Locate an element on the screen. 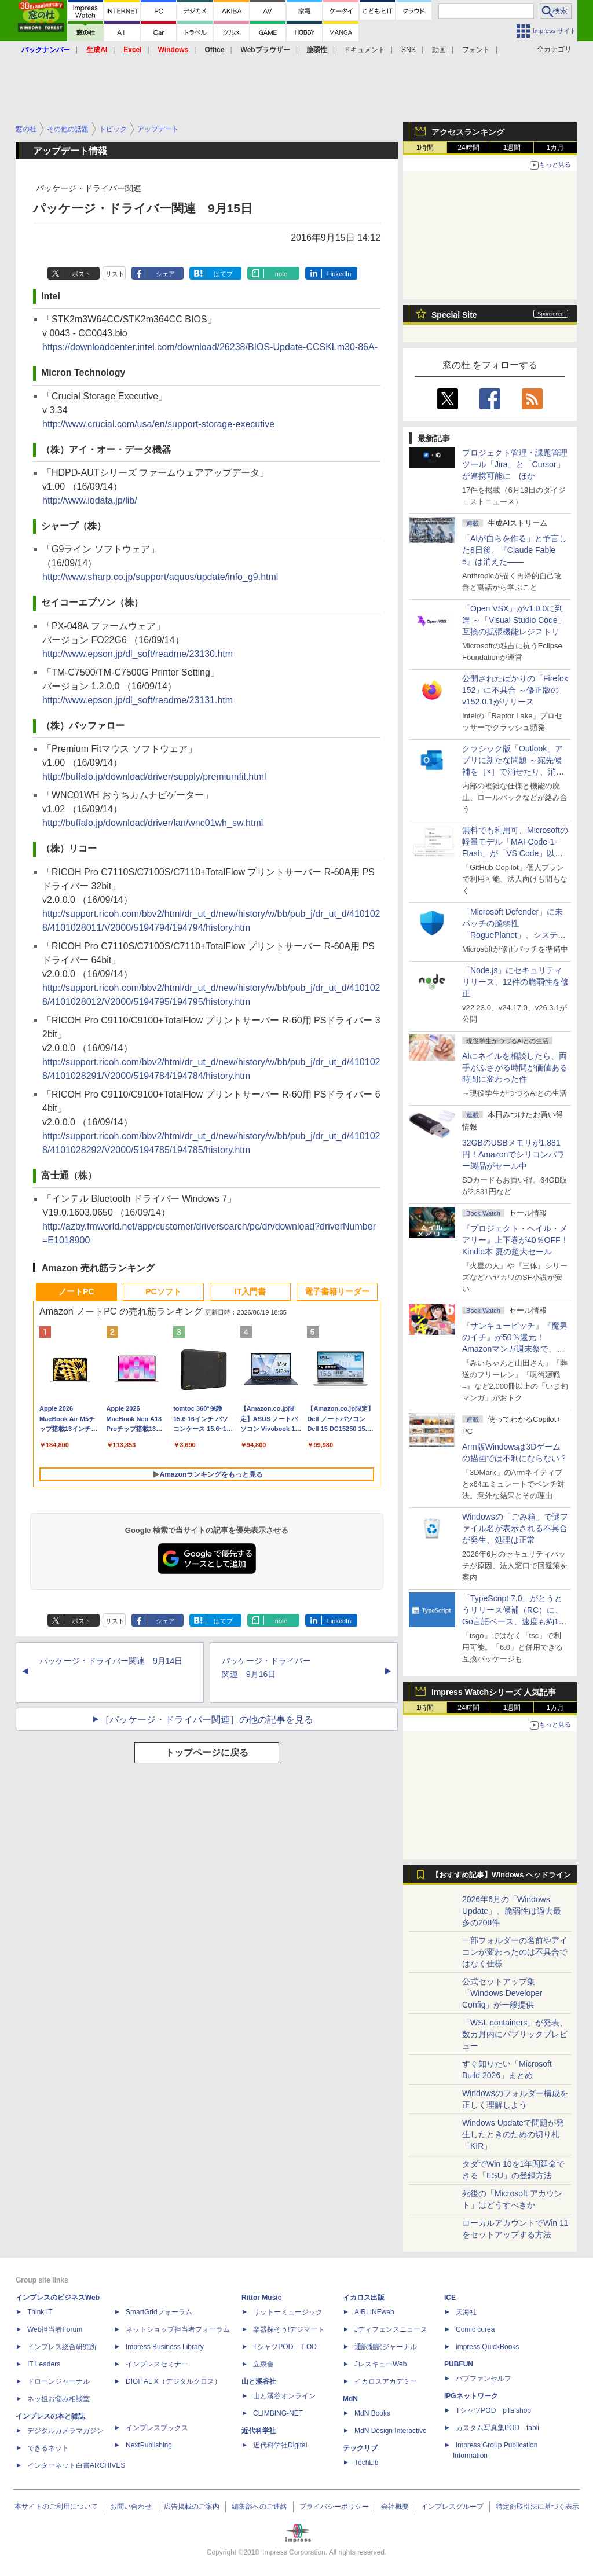 This screenshot has width=593, height=2576. 山と溪谷社 is located at coordinates (258, 2381).